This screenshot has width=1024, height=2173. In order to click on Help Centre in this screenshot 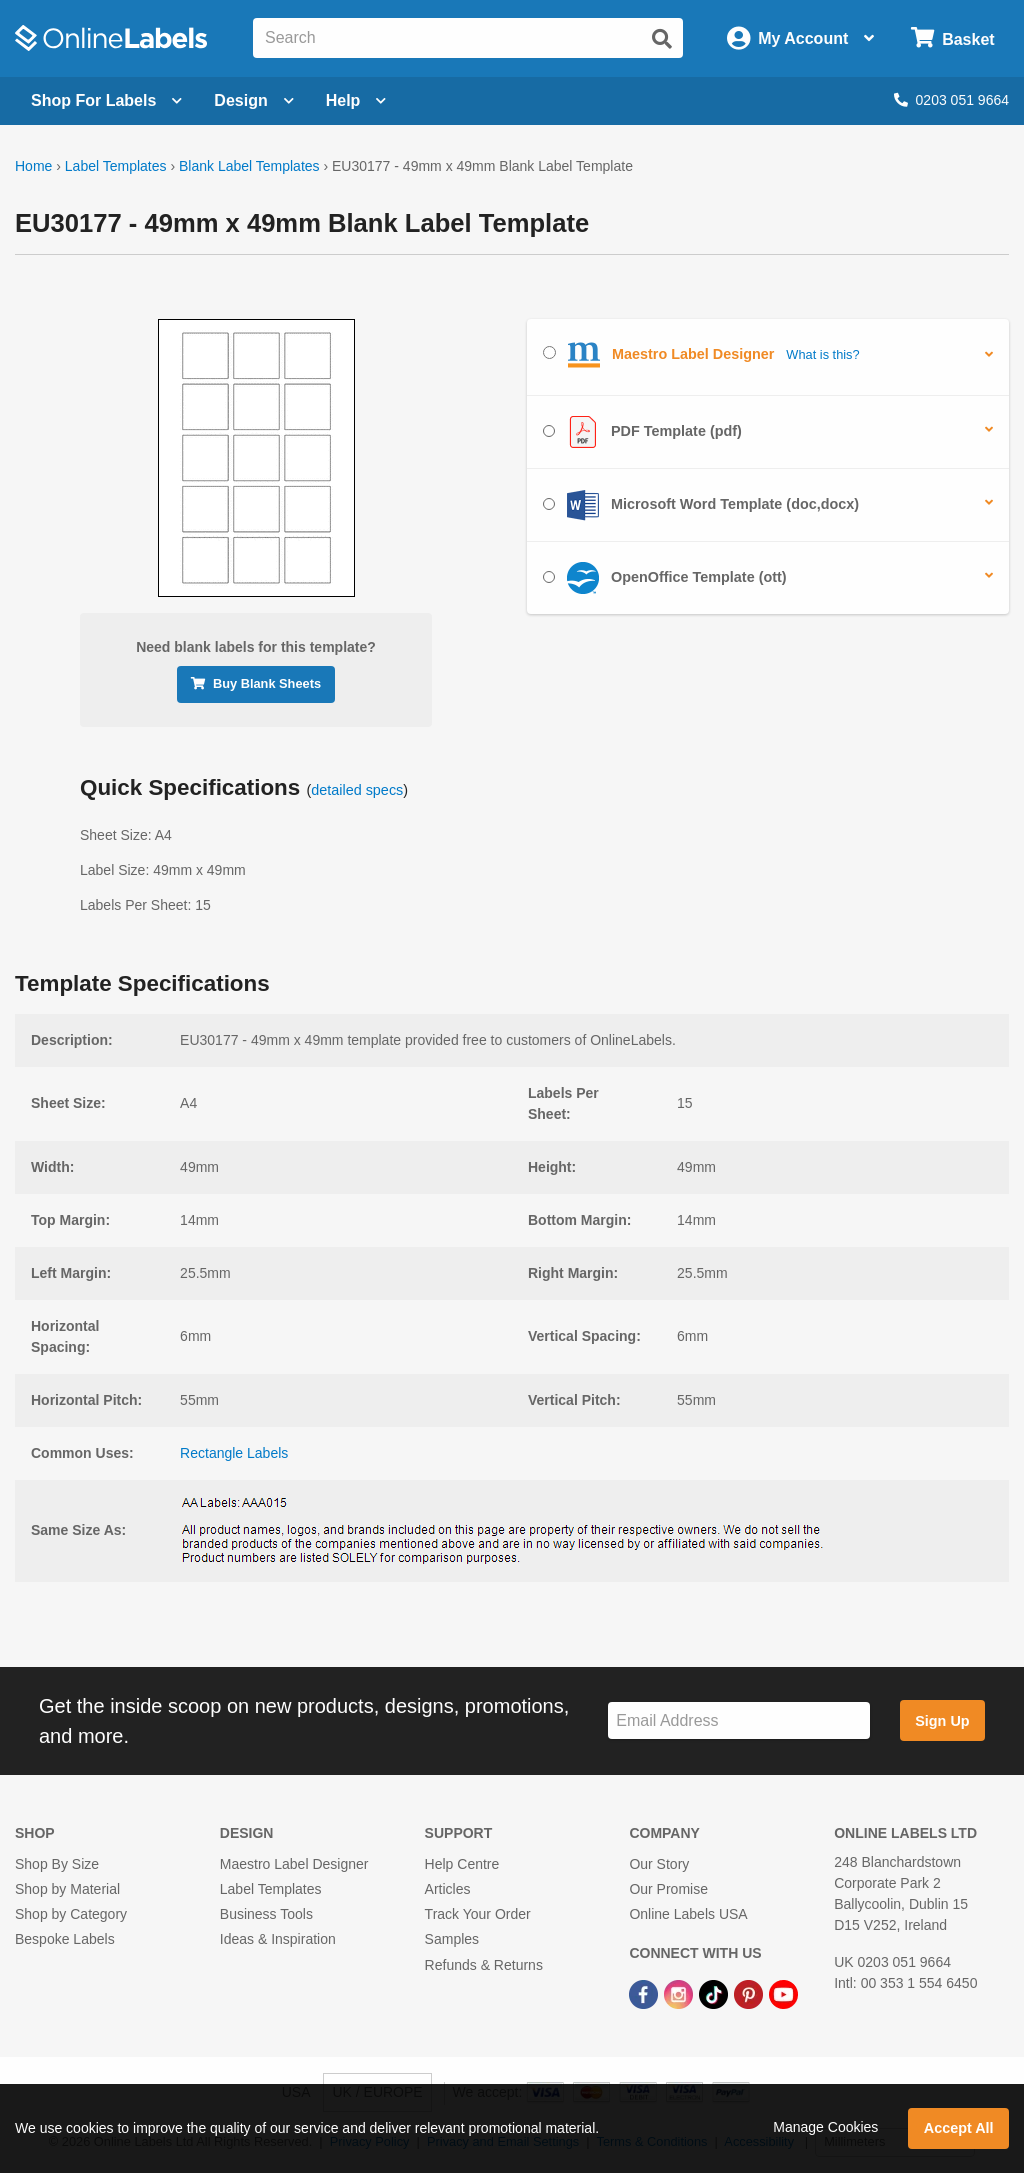, I will do `click(462, 1864)`.